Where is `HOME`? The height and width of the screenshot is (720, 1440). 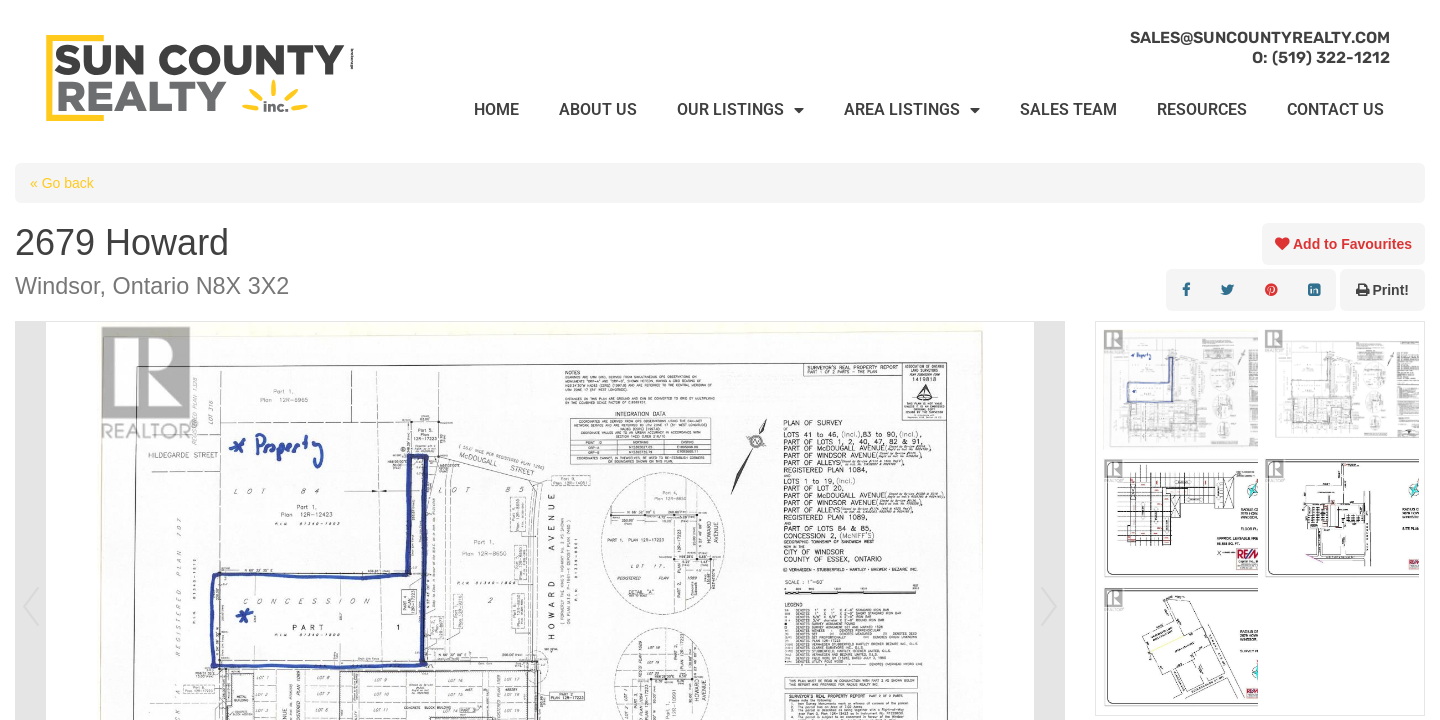 HOME is located at coordinates (496, 109).